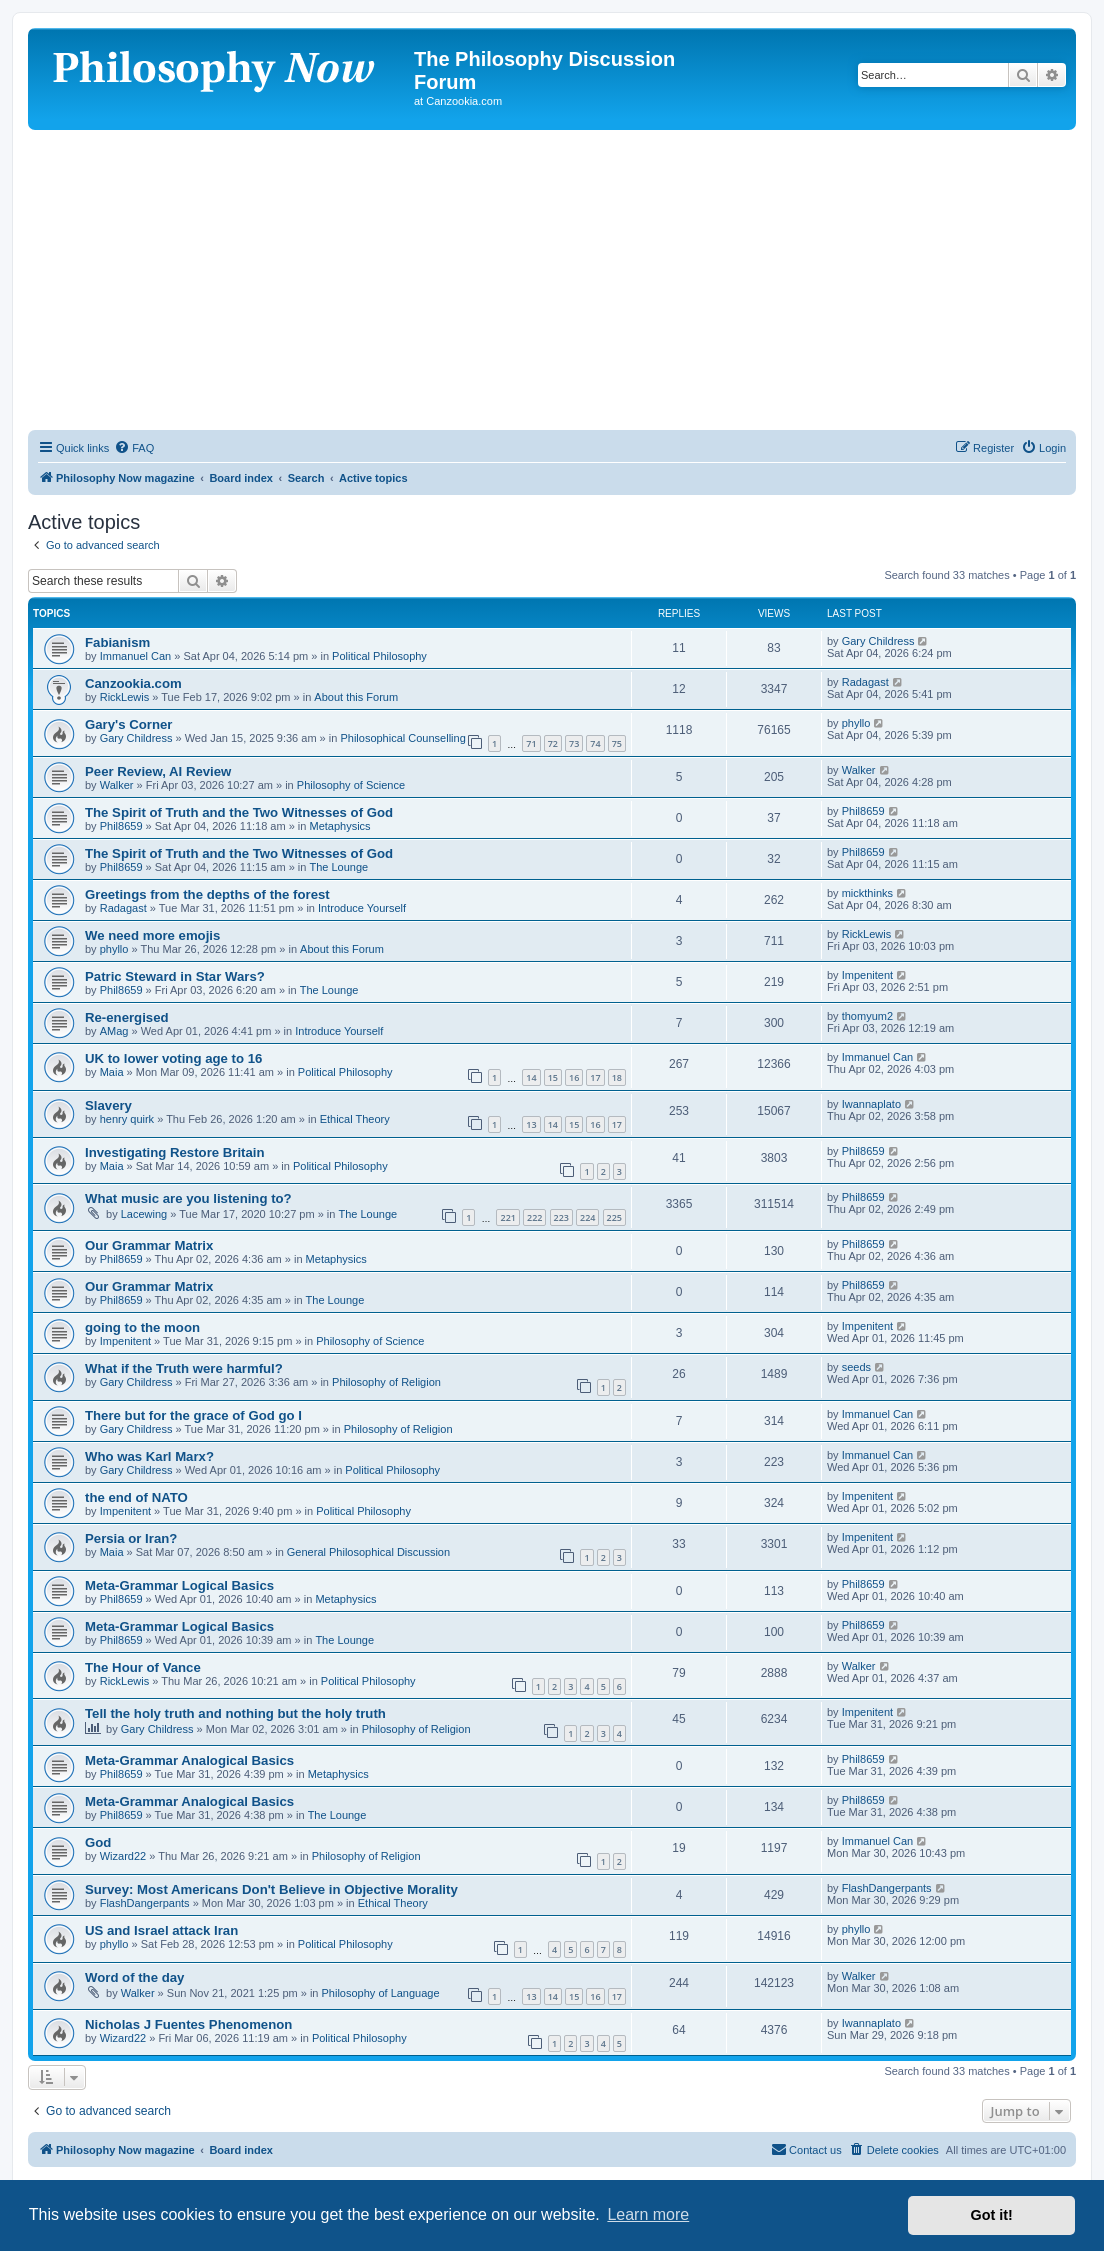 The width and height of the screenshot is (1104, 2251). What do you see at coordinates (368, 1552) in the screenshot?
I see `General Philosophical Discussion` at bounding box center [368, 1552].